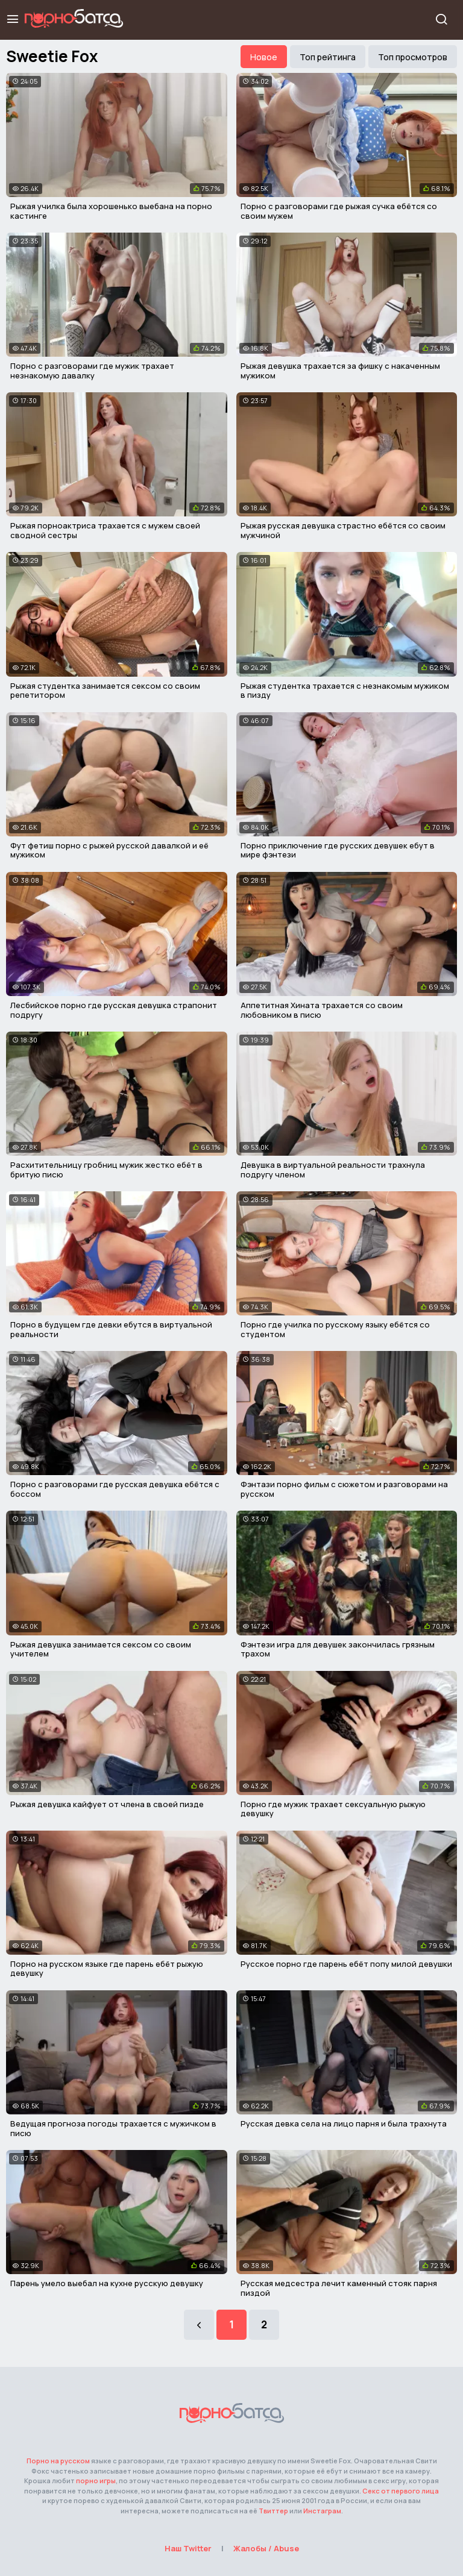 The width and height of the screenshot is (463, 2576). What do you see at coordinates (113, 1010) in the screenshot?
I see `Лесбийское порно где русская девушка страпонит подругу` at bounding box center [113, 1010].